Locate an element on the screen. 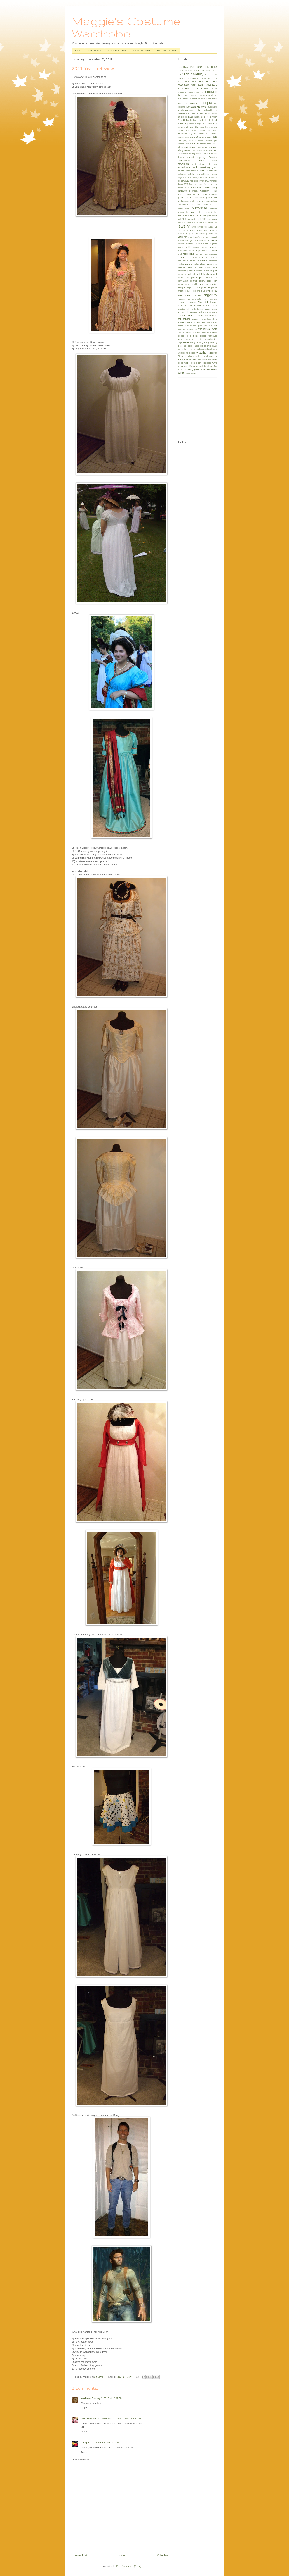 The height and width of the screenshot is (2576, 289). exhibits is located at coordinates (201, 170).